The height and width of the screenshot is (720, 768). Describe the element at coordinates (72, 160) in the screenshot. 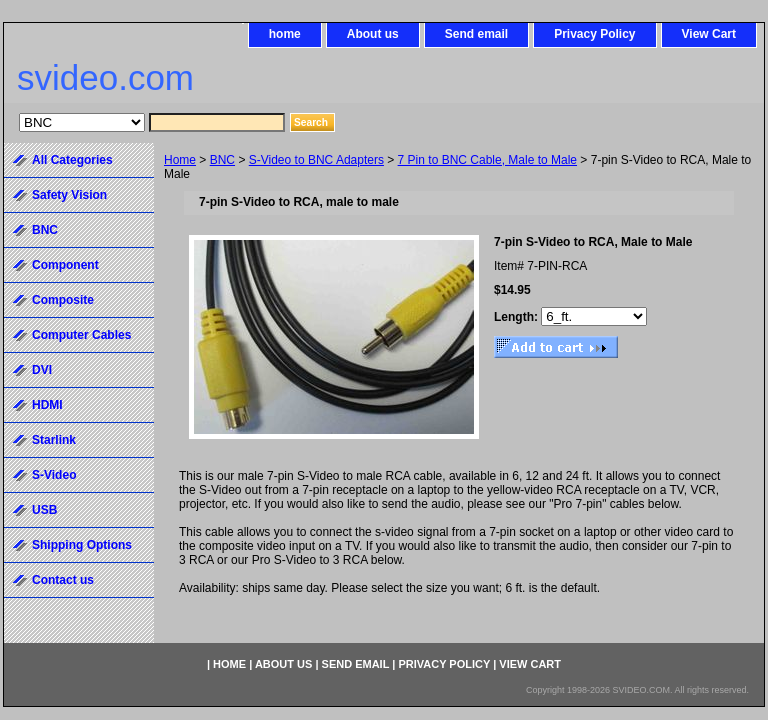

I see `All Categories` at that location.